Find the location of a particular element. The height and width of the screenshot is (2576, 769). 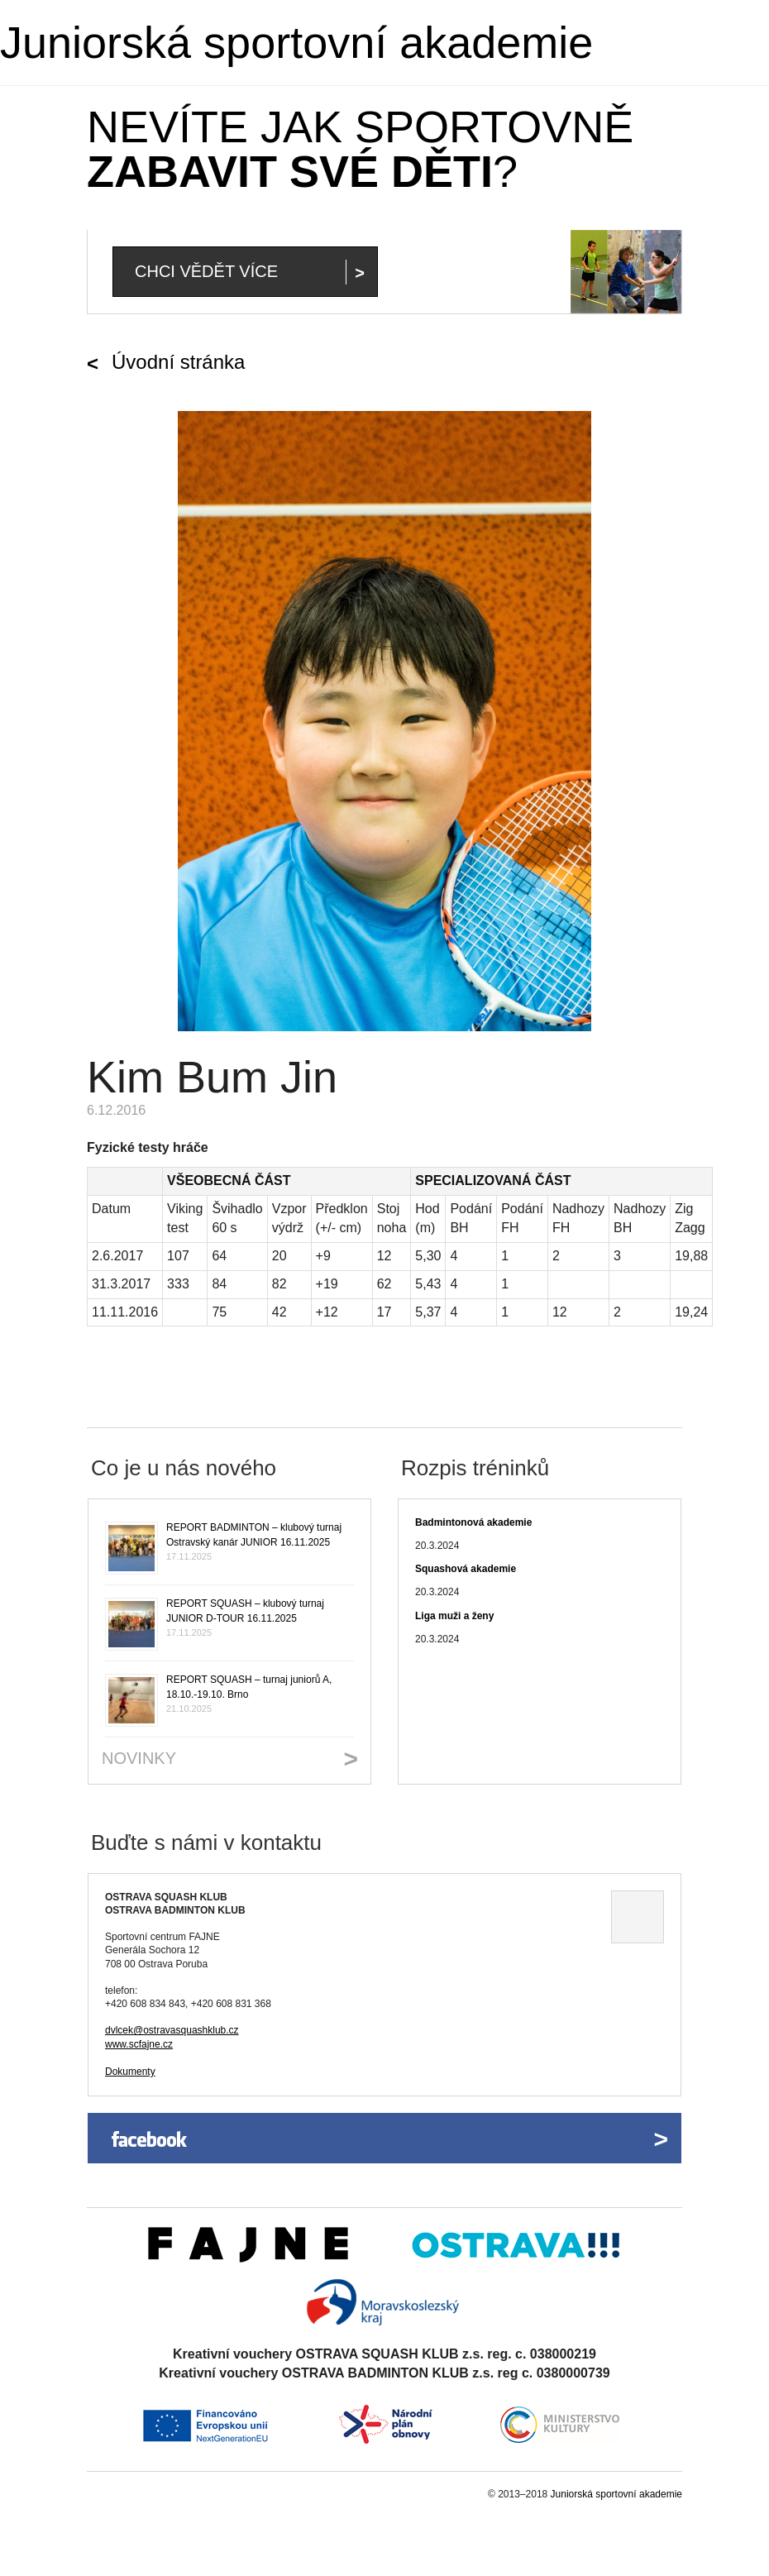

Dokumenty is located at coordinates (130, 2071).